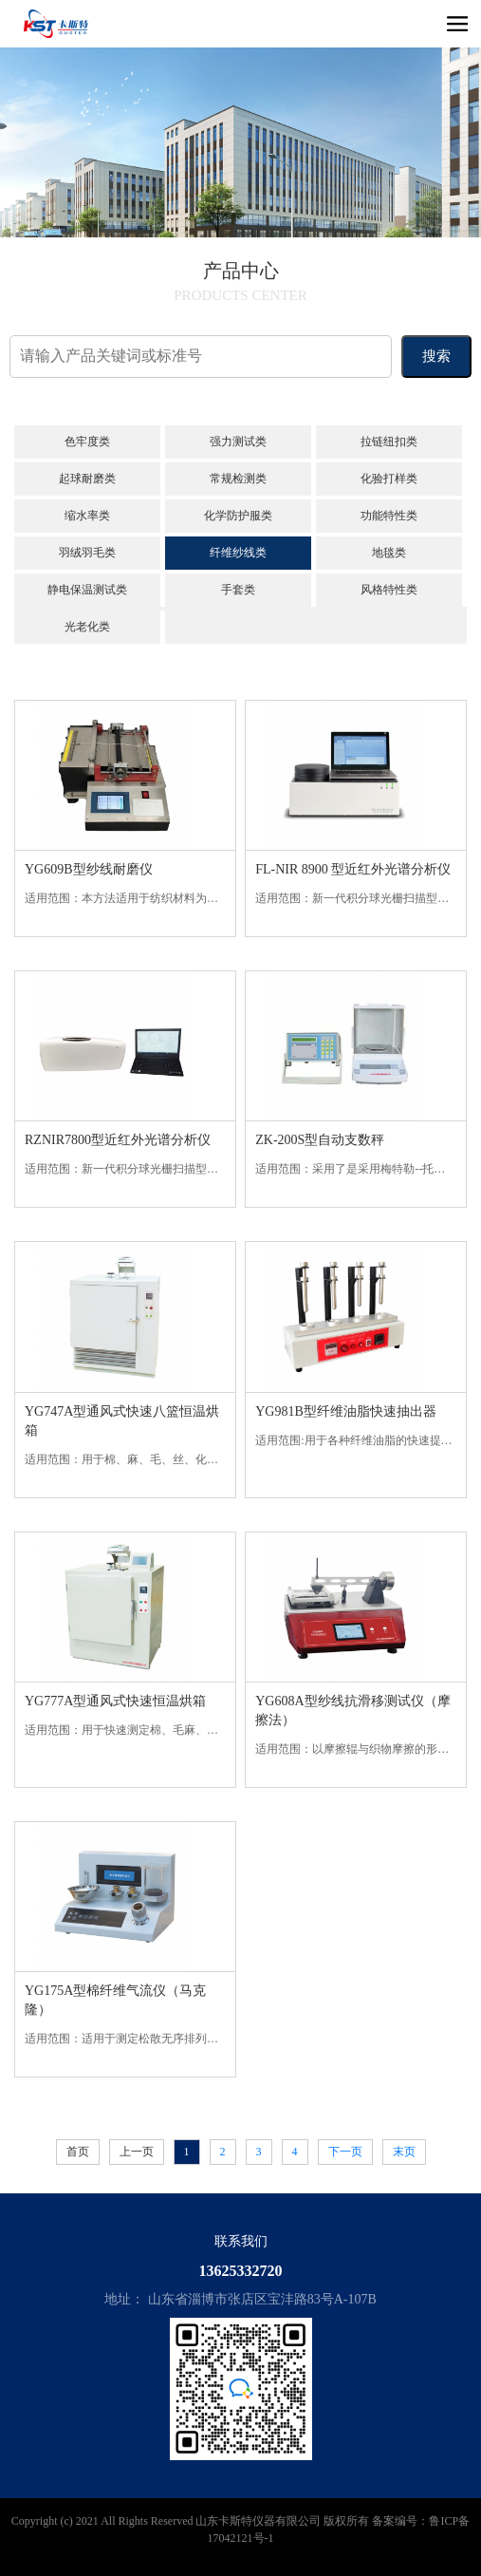 The width and height of the screenshot is (481, 2576). What do you see at coordinates (238, 515) in the screenshot?
I see `化学防护服类` at bounding box center [238, 515].